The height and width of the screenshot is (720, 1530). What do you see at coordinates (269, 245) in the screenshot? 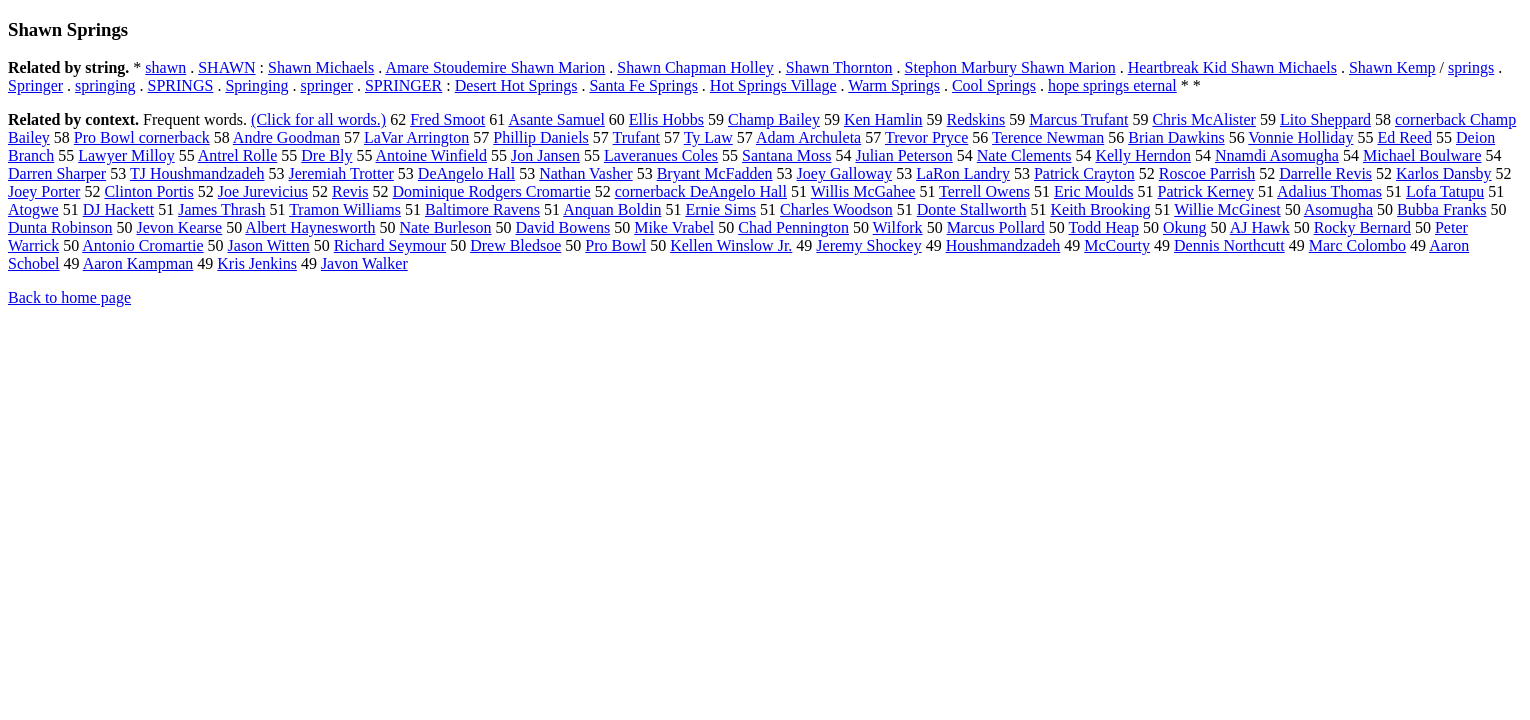
I see `Jason Witten` at bounding box center [269, 245].